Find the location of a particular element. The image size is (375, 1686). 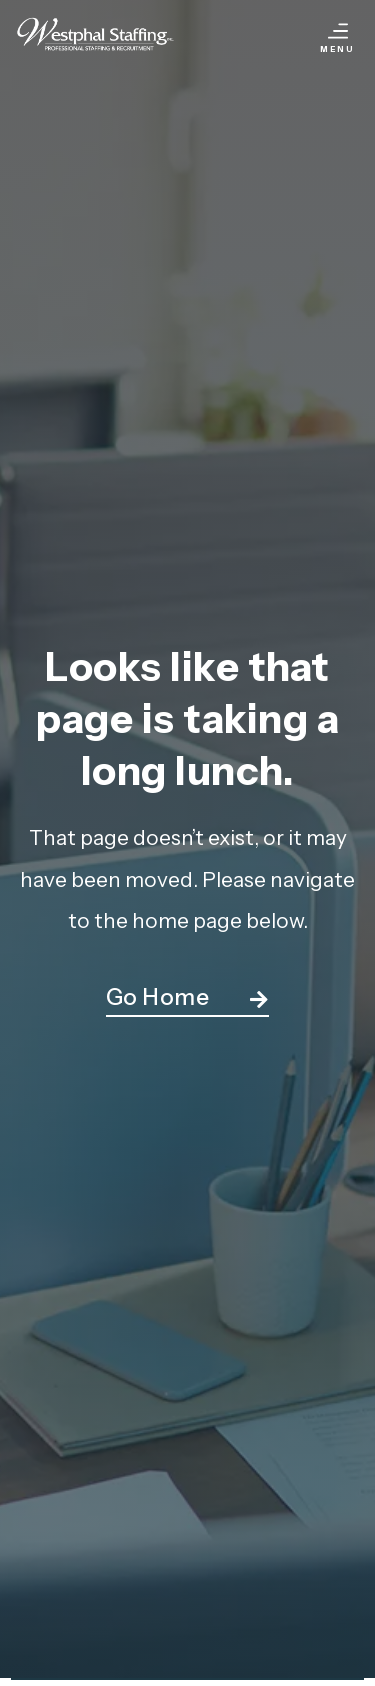

[Go Home] is located at coordinates (259, 1000).